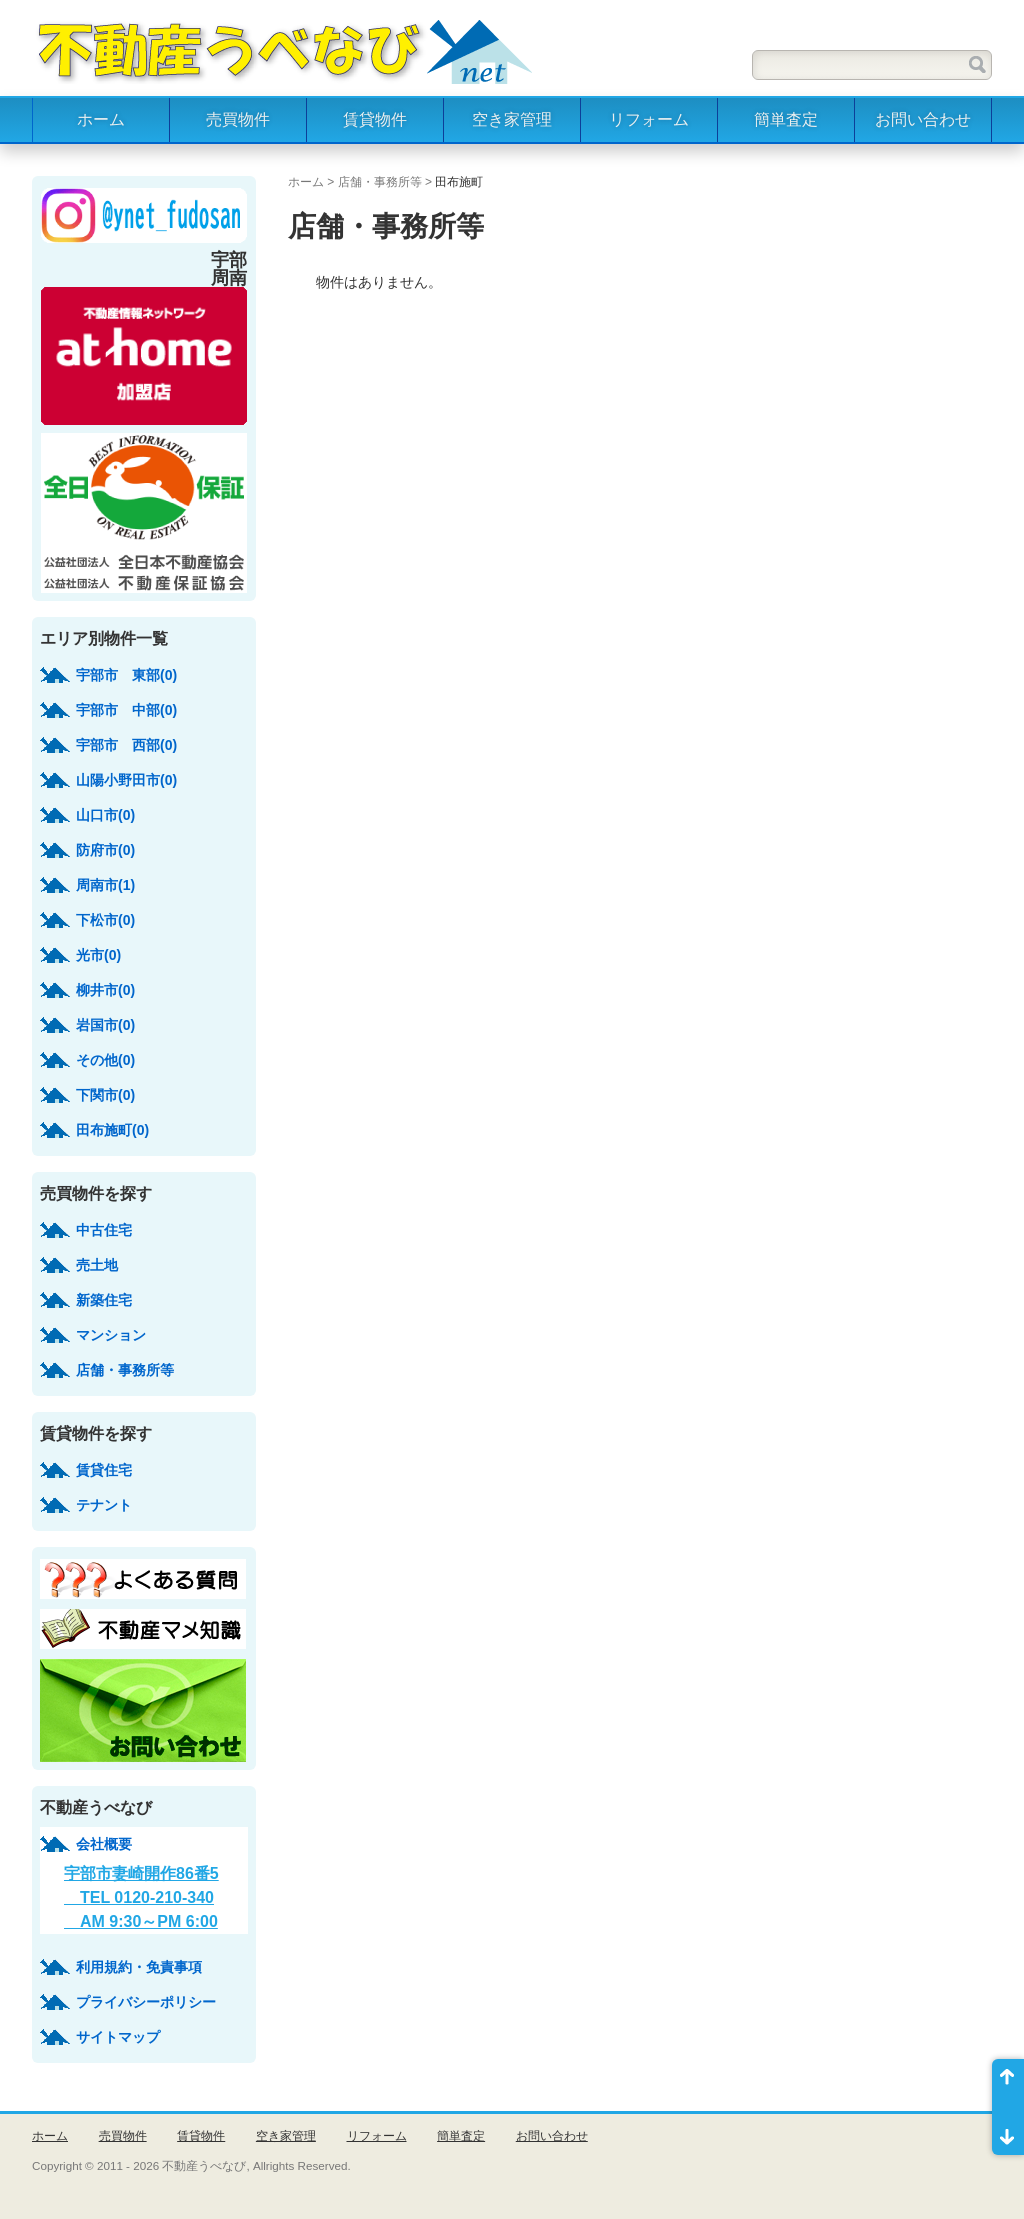 Image resolution: width=1024 pixels, height=2219 pixels. I want to click on ホーム, so click(101, 119).